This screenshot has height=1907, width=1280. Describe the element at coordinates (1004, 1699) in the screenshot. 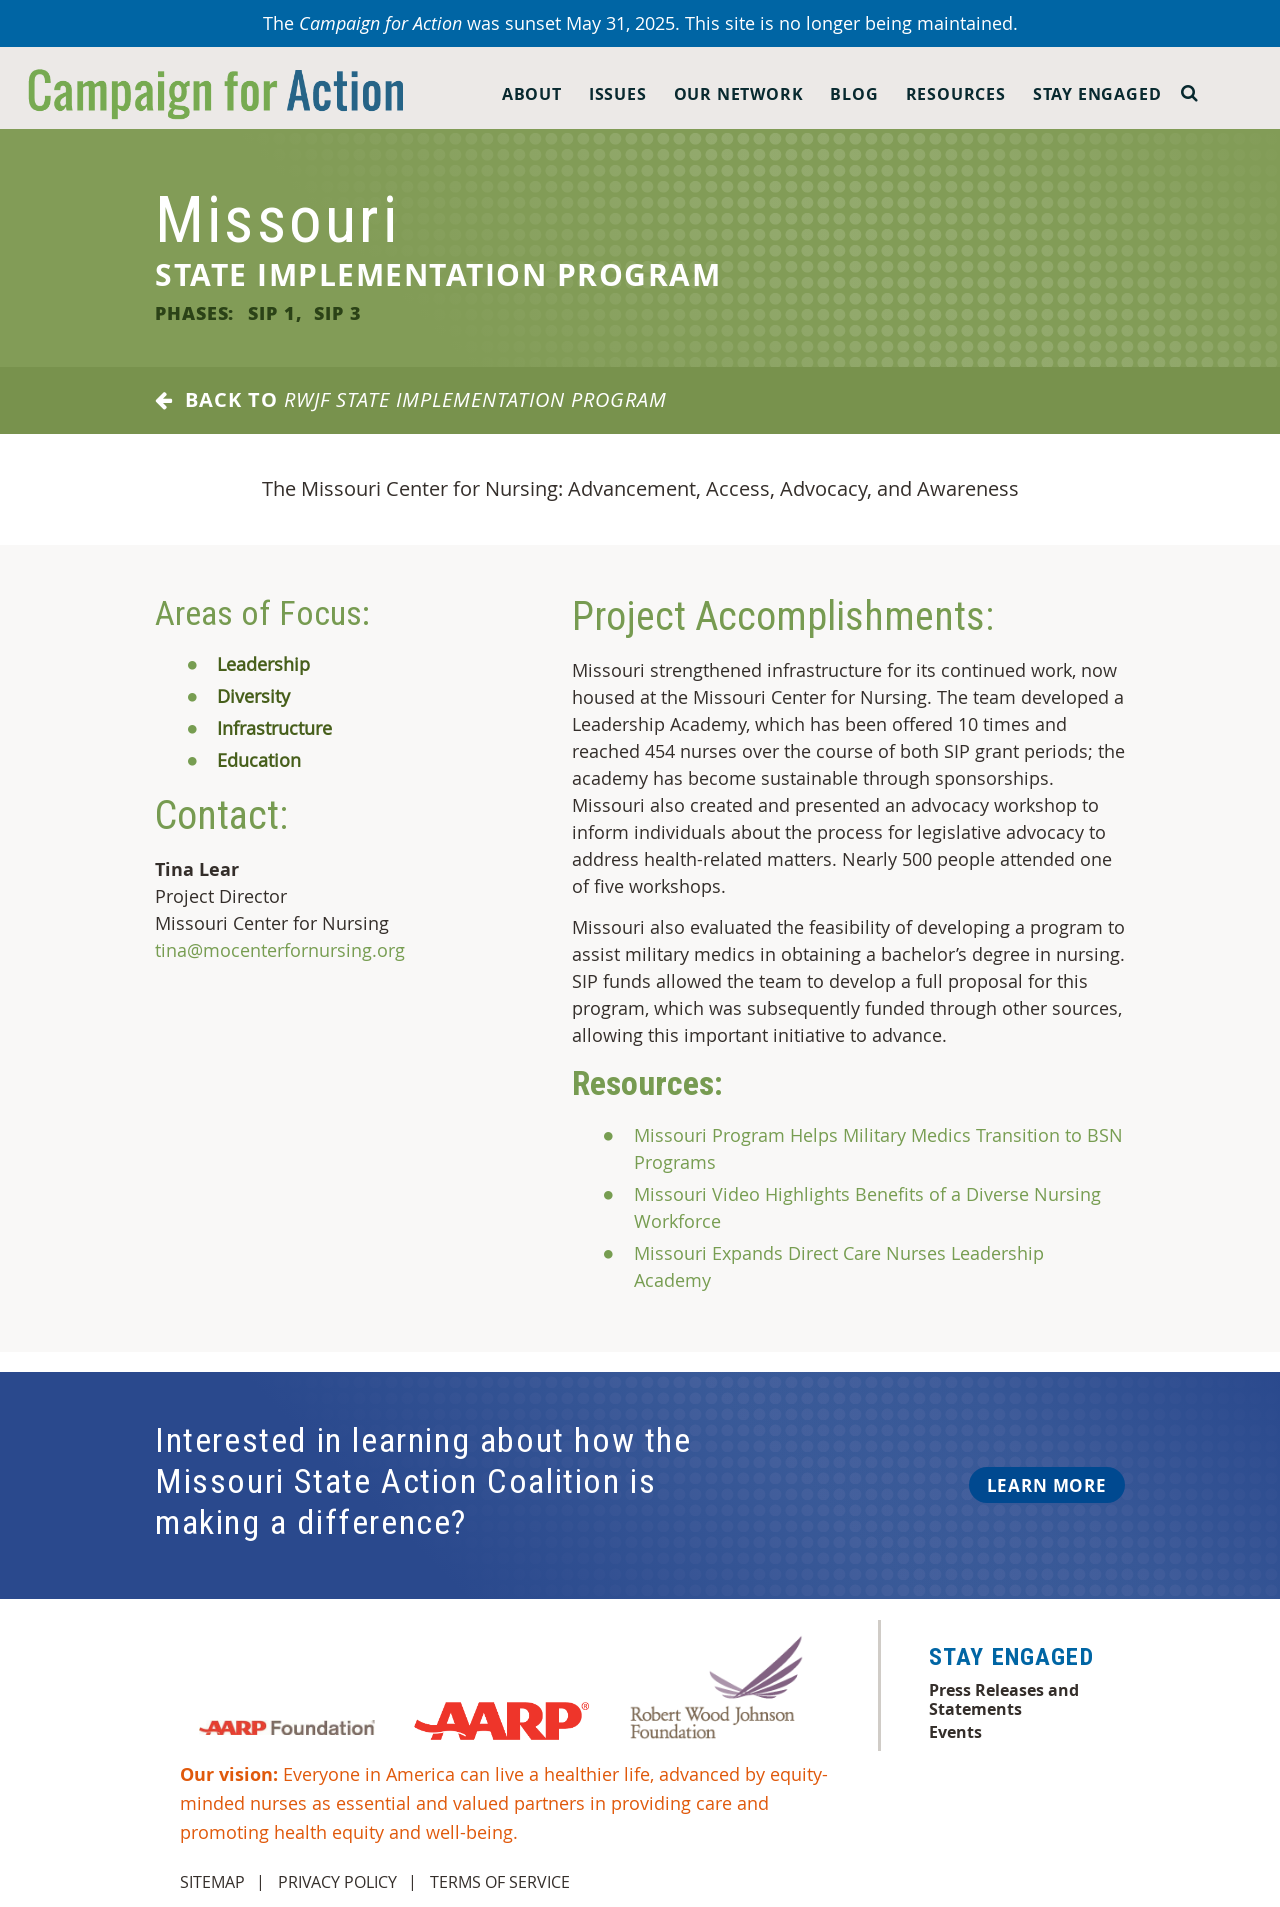

I see `Press Releases and Statements` at that location.